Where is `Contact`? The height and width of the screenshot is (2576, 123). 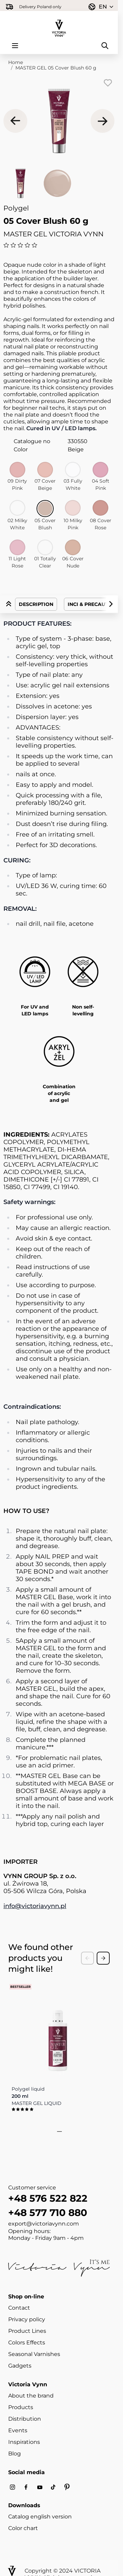 Contact is located at coordinates (19, 2308).